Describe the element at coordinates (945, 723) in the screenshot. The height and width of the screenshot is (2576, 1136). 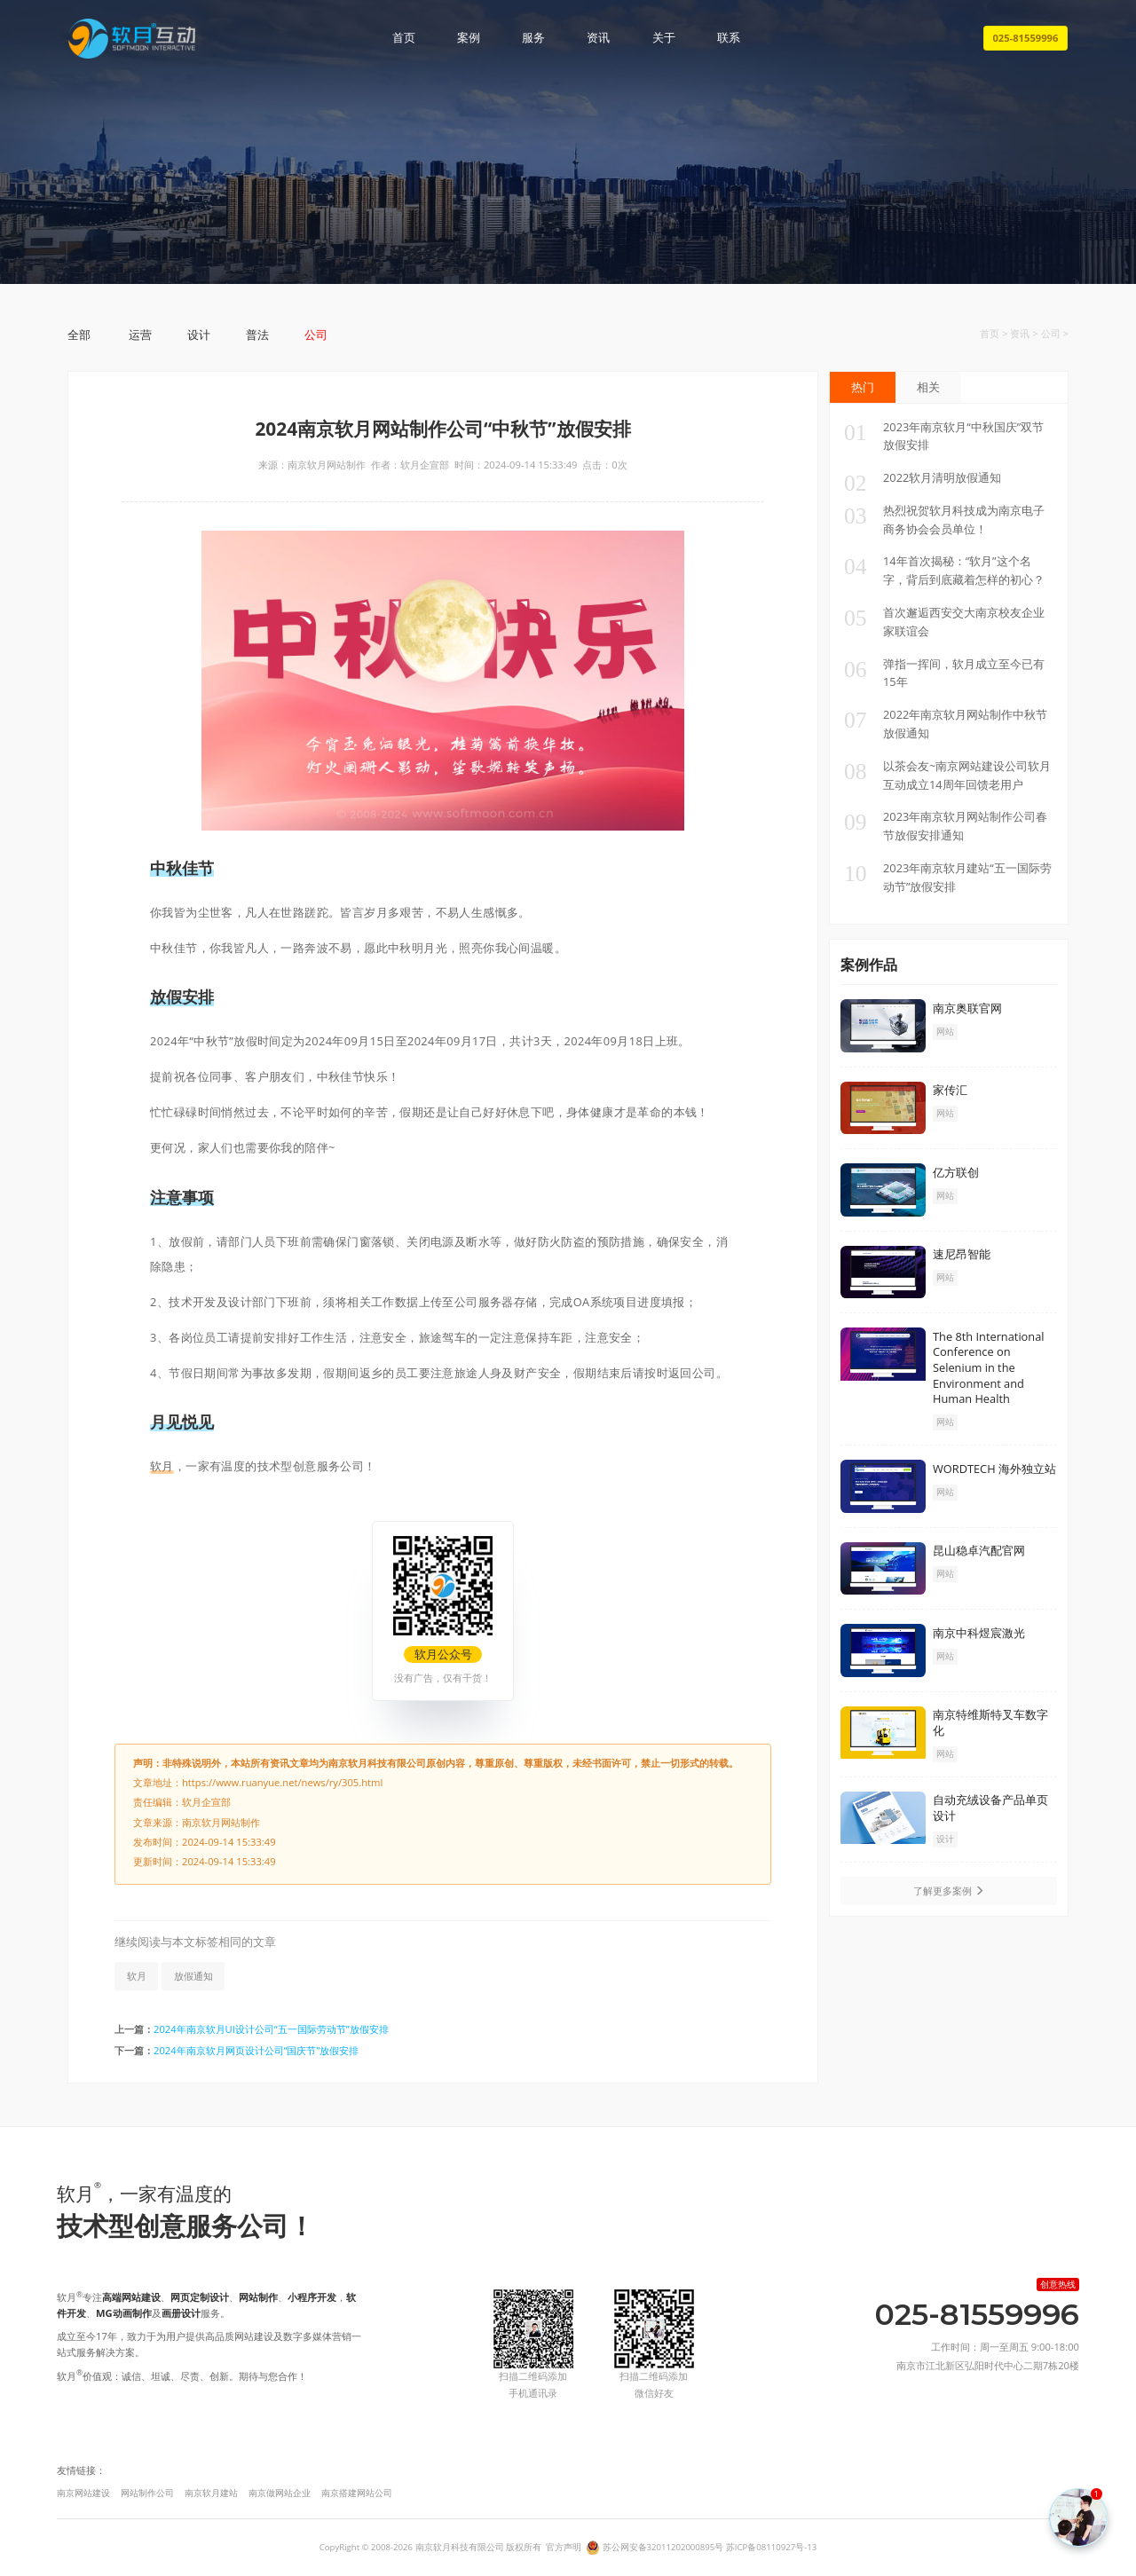
I see `2022年南京软月网站制作中秋节放假通知` at that location.